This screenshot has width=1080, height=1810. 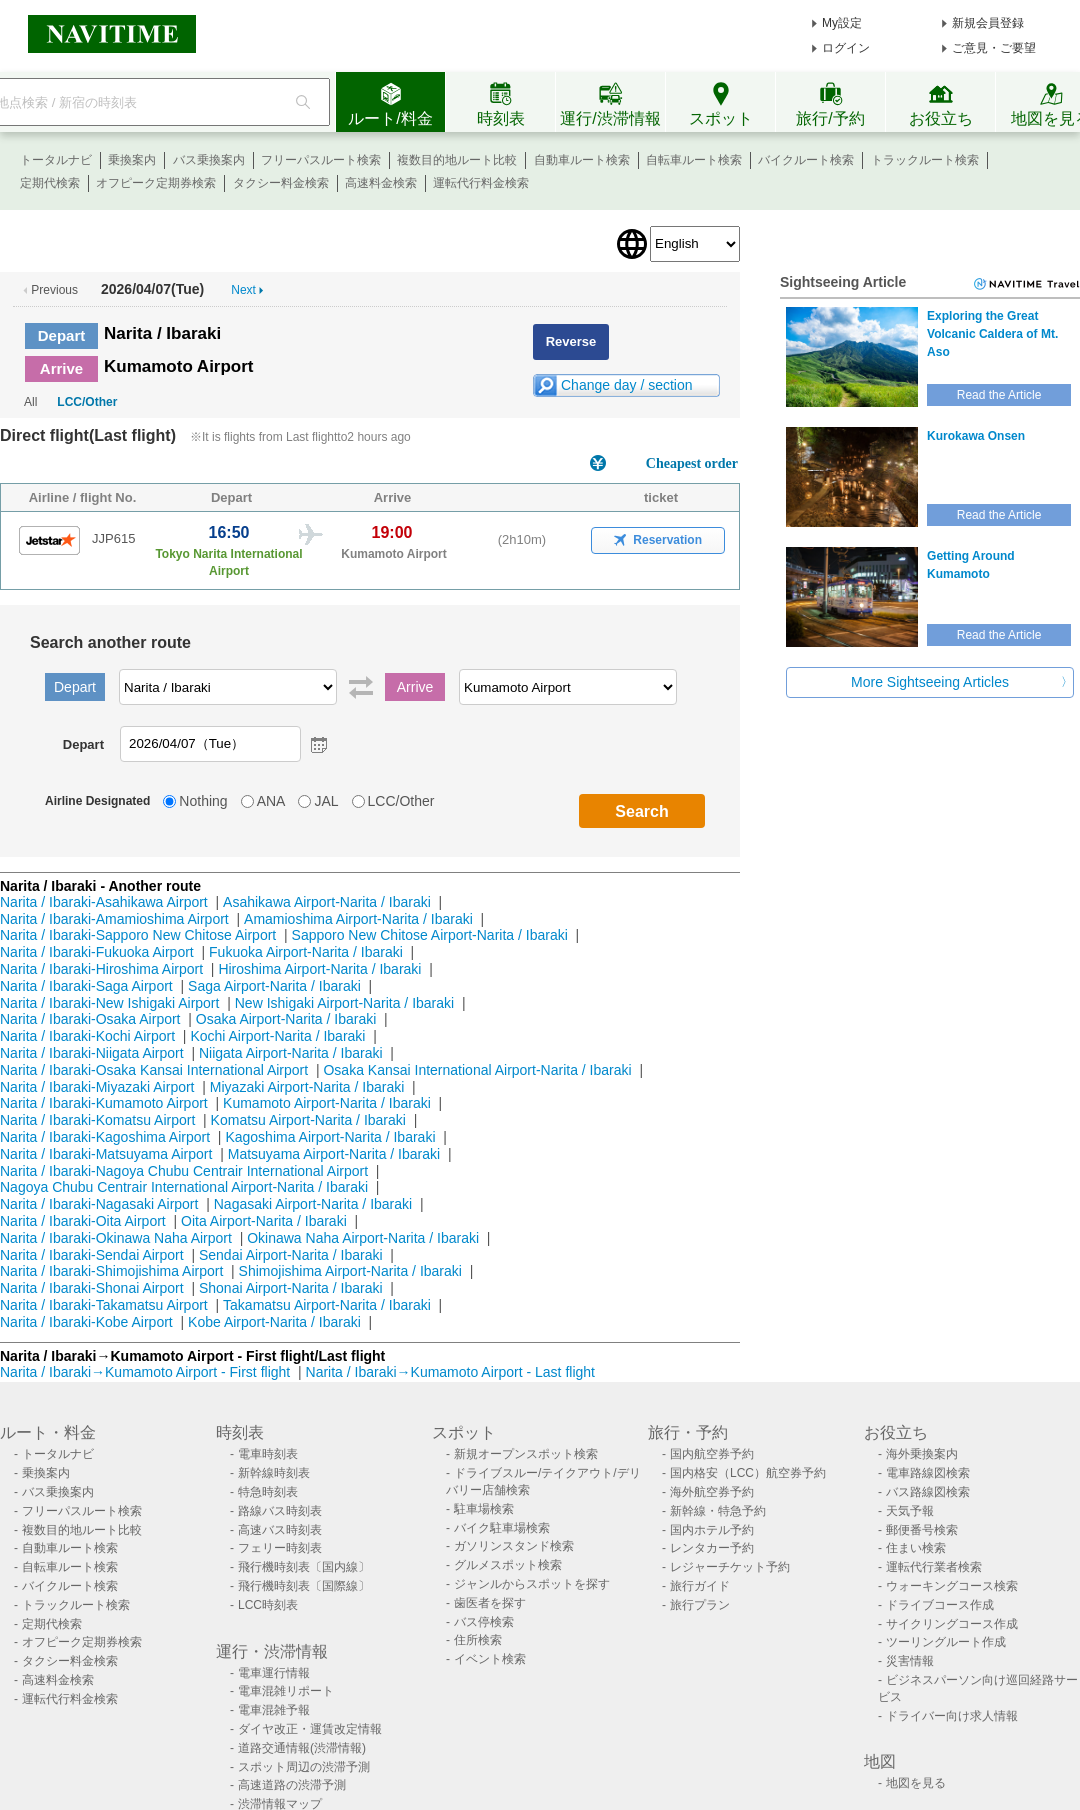 What do you see at coordinates (264, 1221) in the screenshot?
I see `Oita Airport-Narita / Ibaraki` at bounding box center [264, 1221].